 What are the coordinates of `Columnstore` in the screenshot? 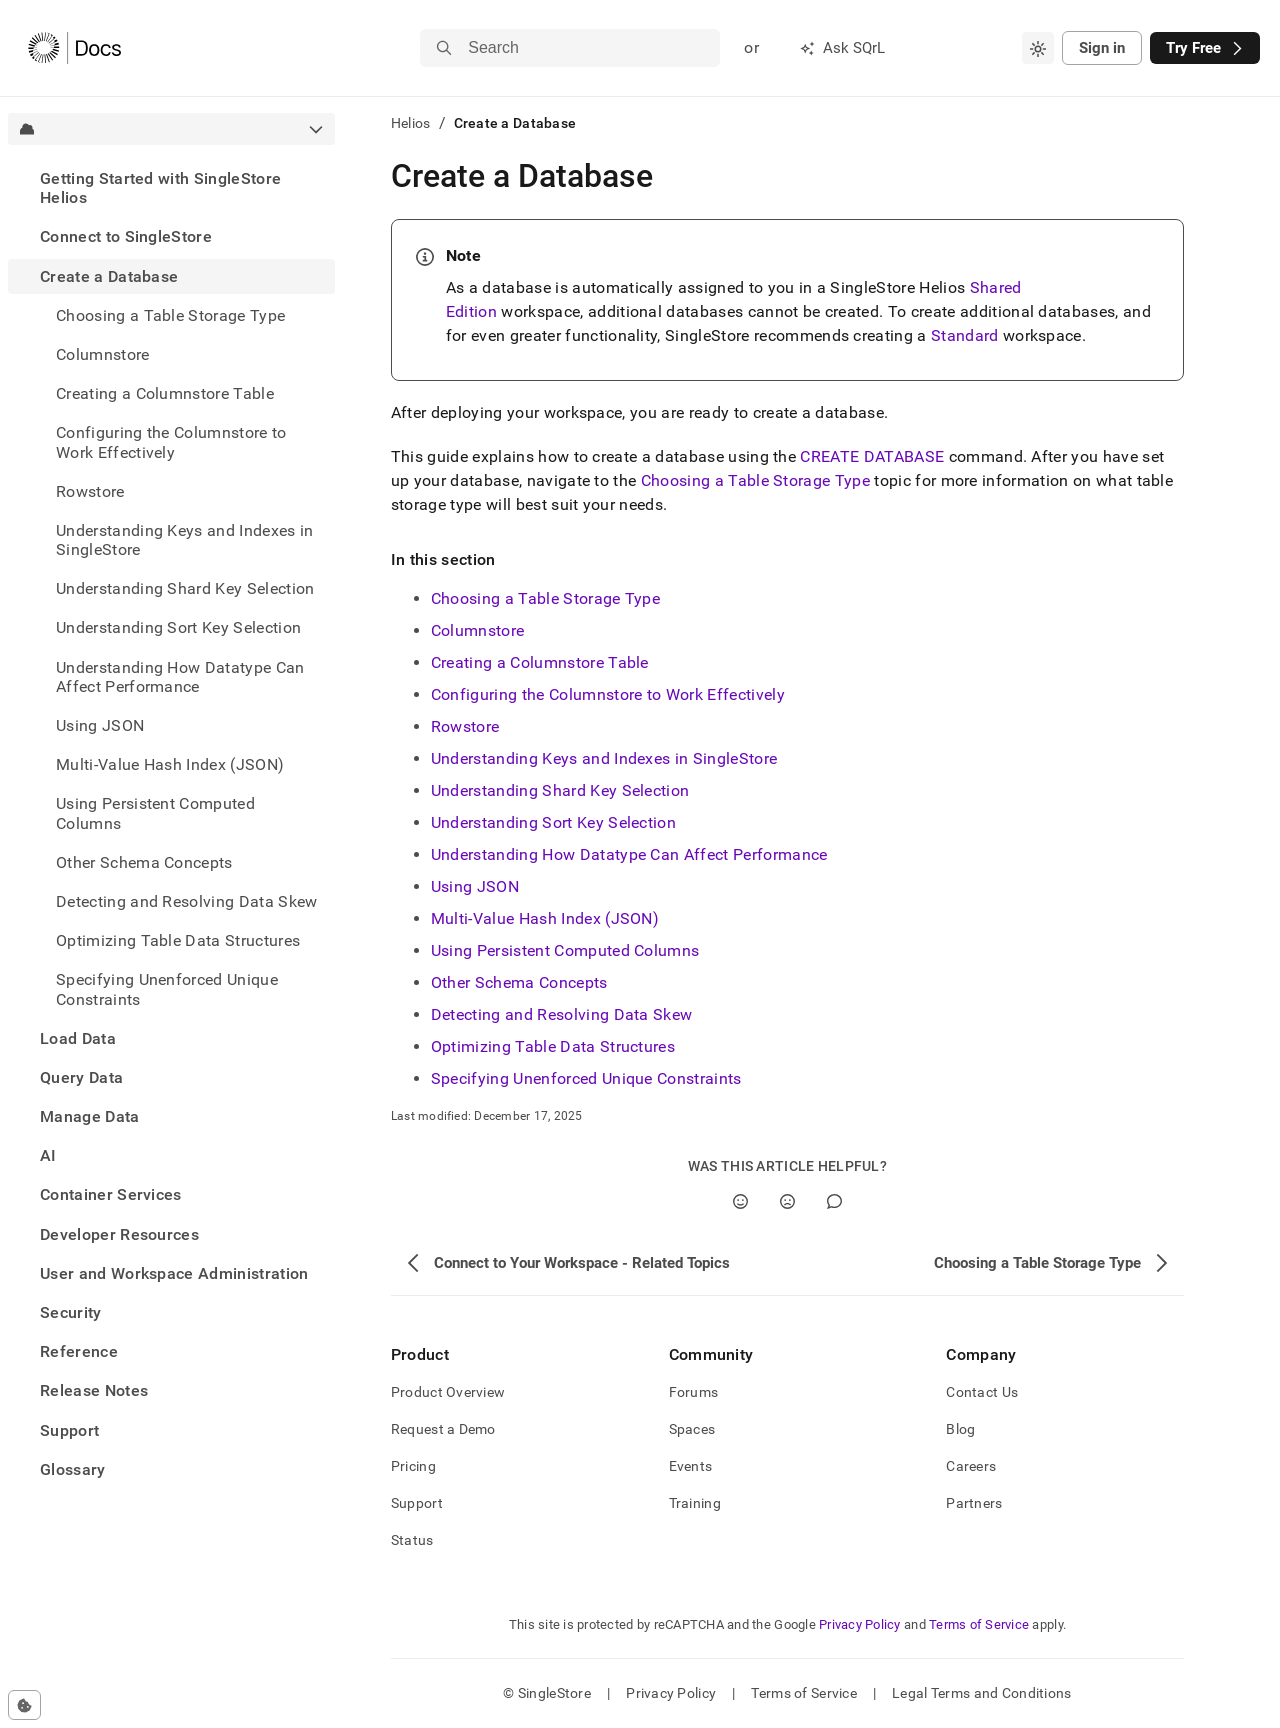 It's located at (103, 354).